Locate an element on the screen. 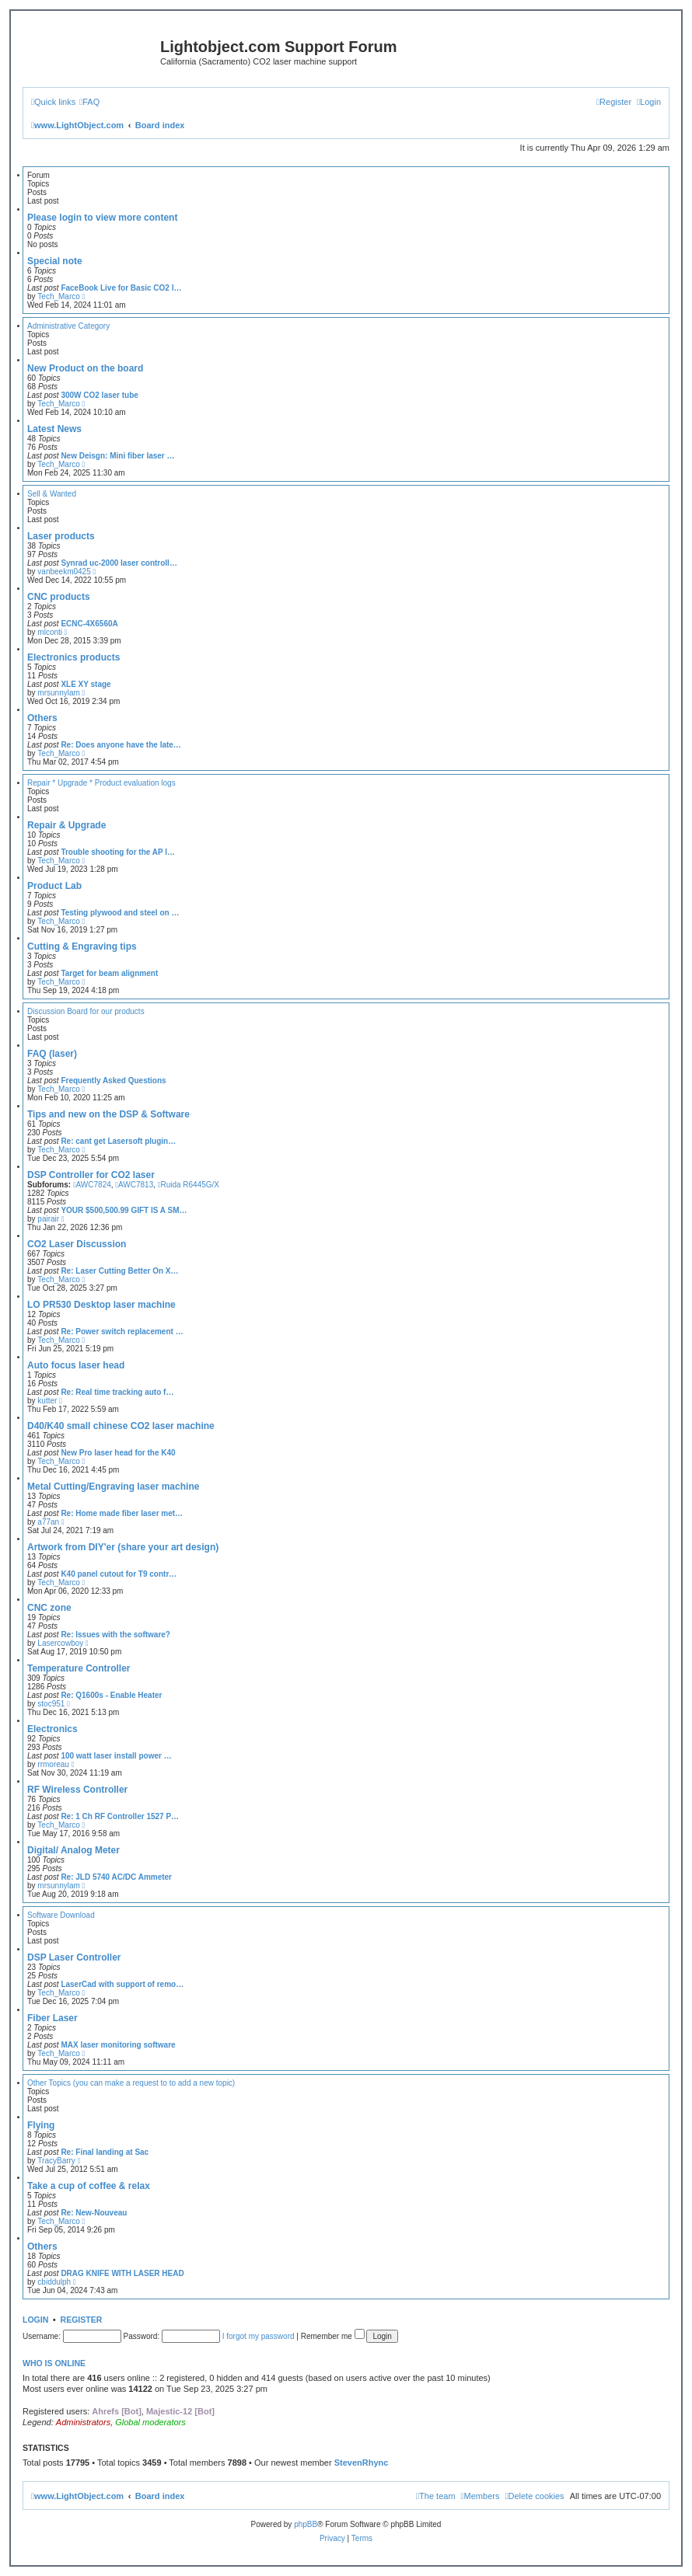  New Deisgn: Mini fiber laser … is located at coordinates (117, 455).